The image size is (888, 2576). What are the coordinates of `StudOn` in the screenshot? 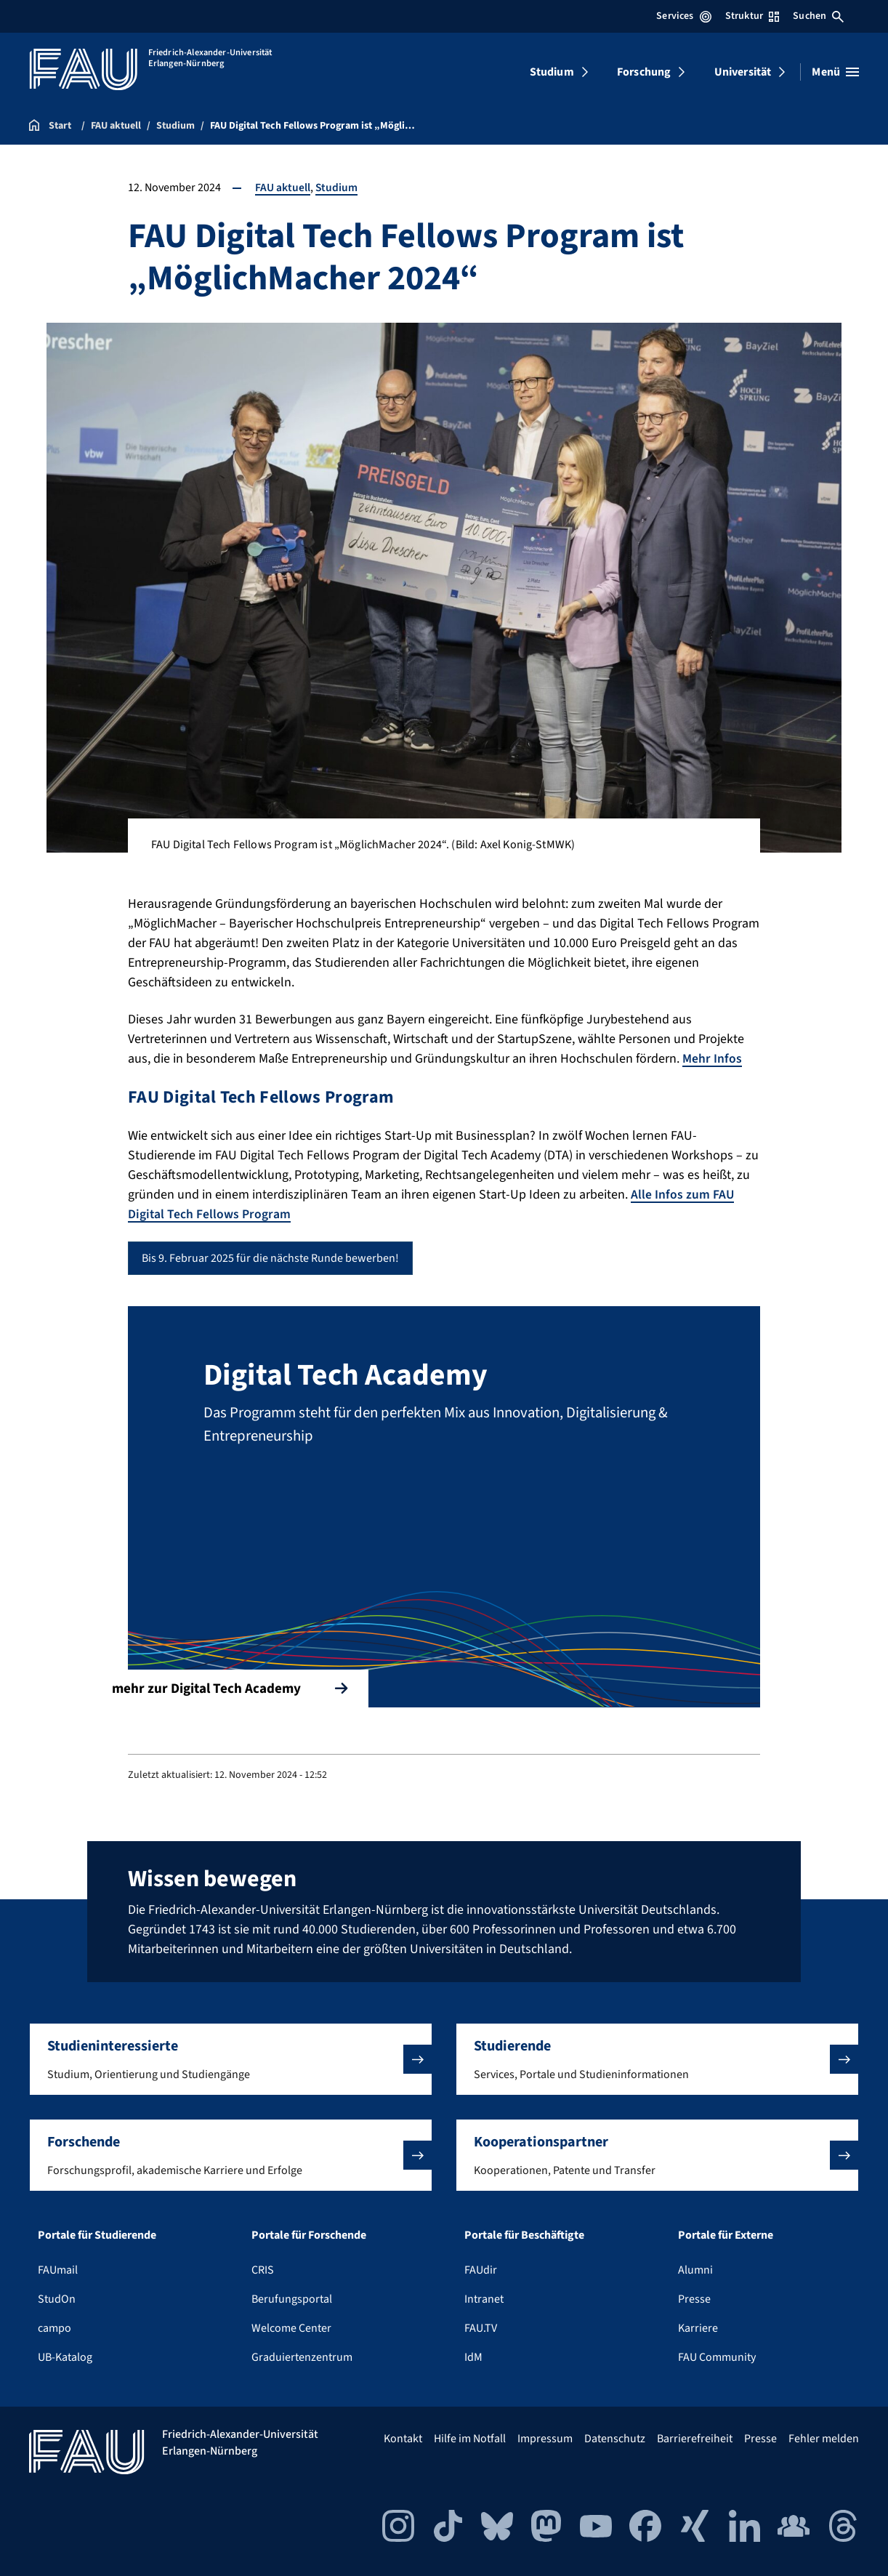 It's located at (57, 2298).